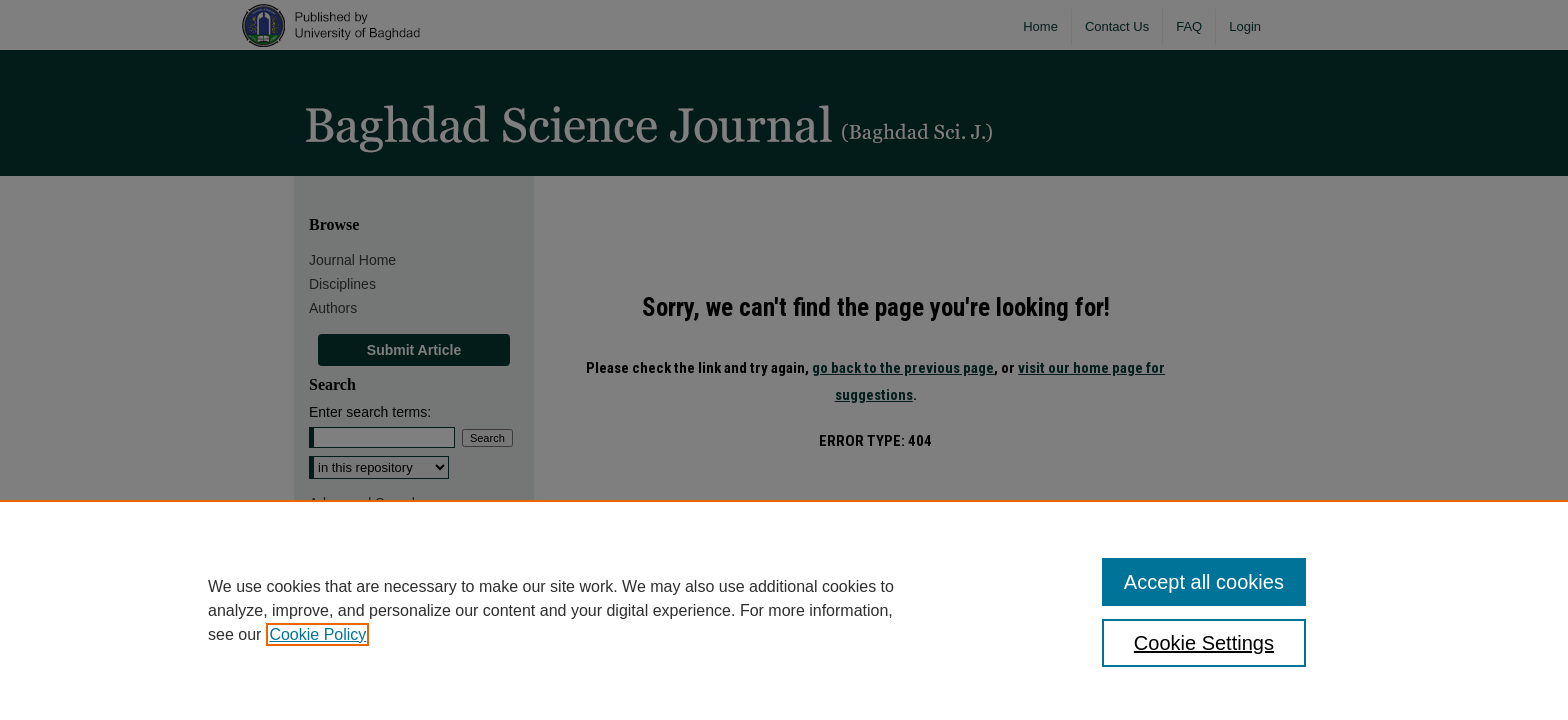 This screenshot has height=720, width=1568. I want to click on Cookie Policy [, opens in a new tab], so click(317, 634).